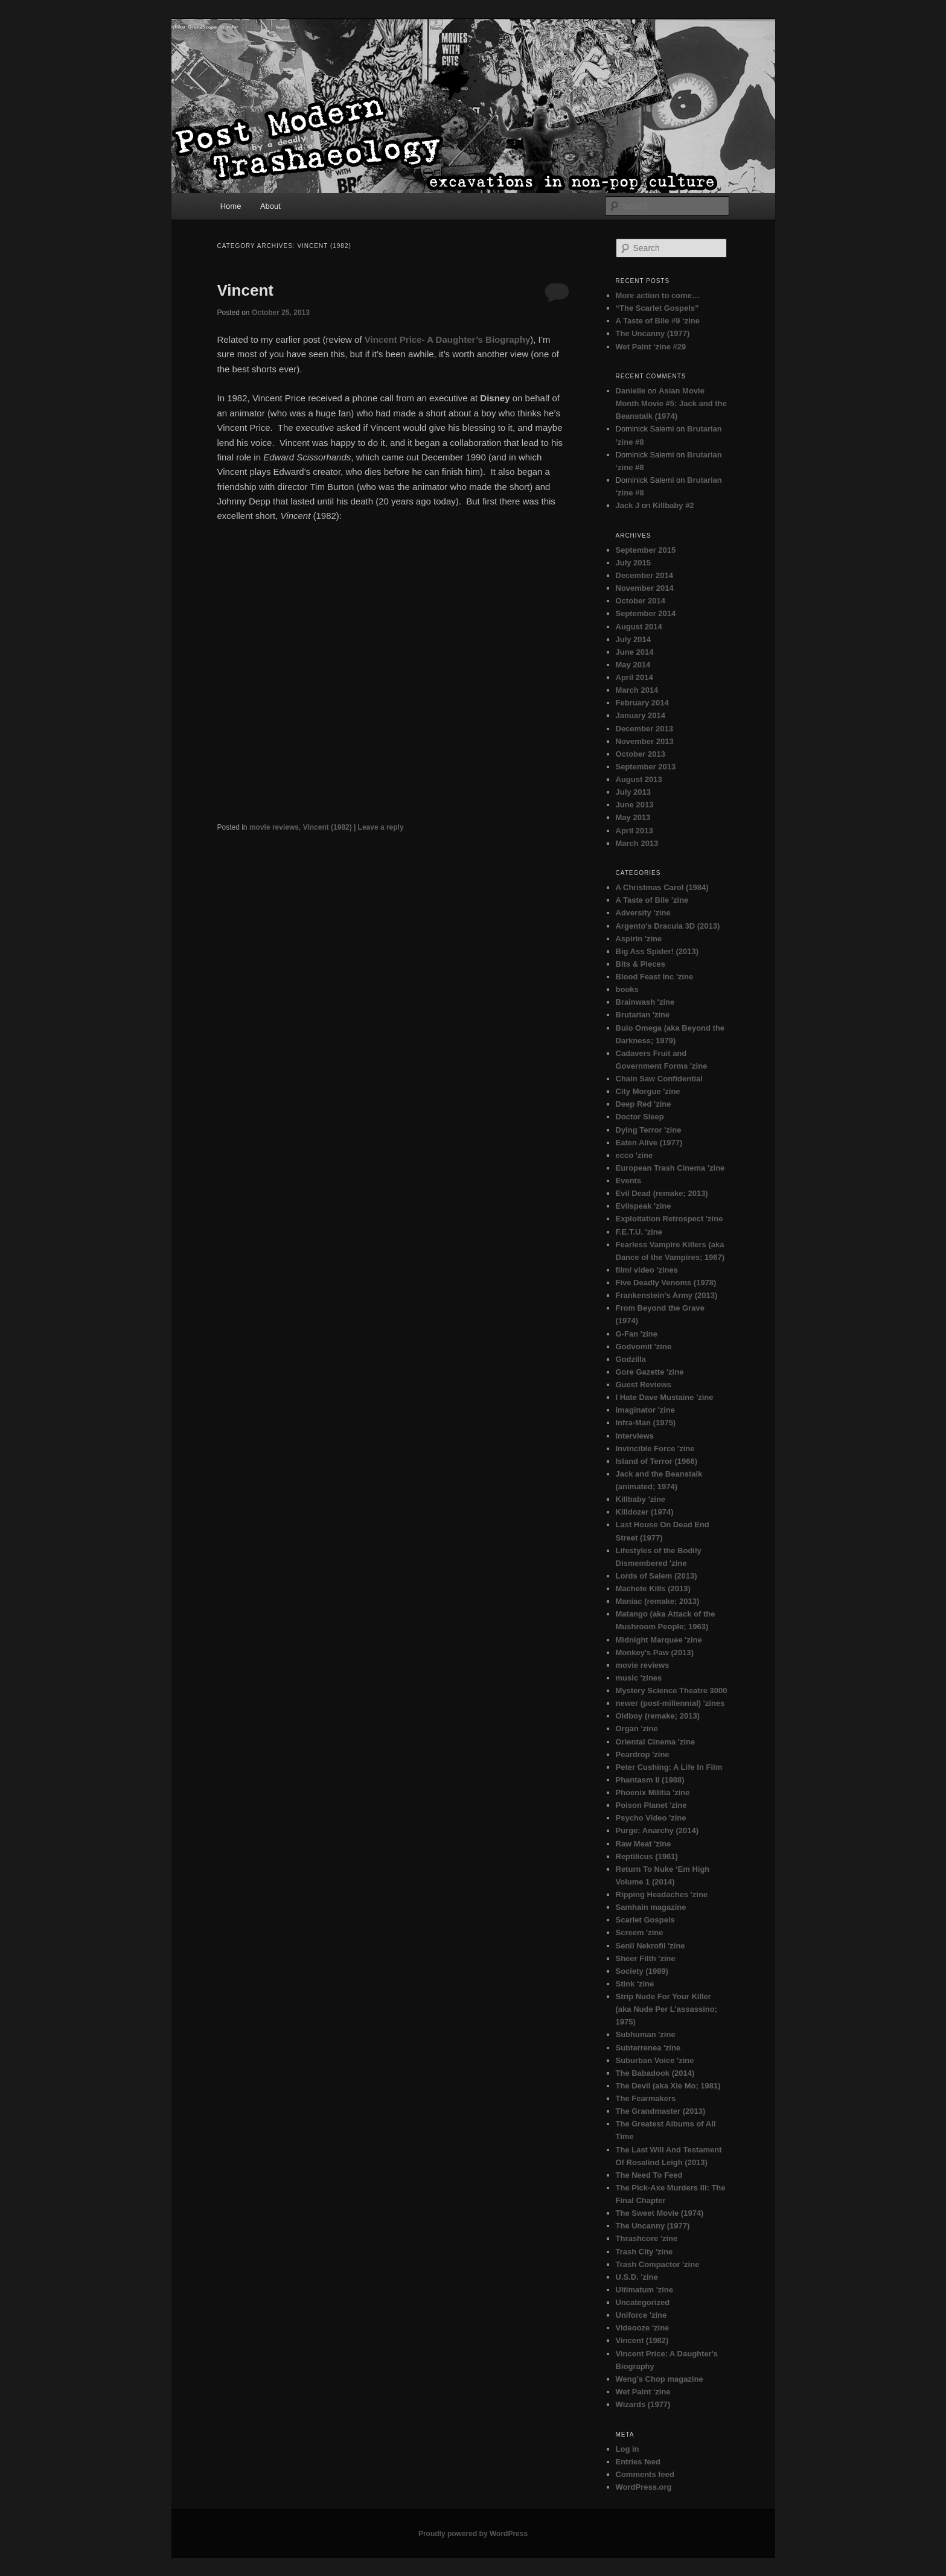 The height and width of the screenshot is (2576, 946). Describe the element at coordinates (655, 1448) in the screenshot. I see `Invincible Force 'zine` at that location.